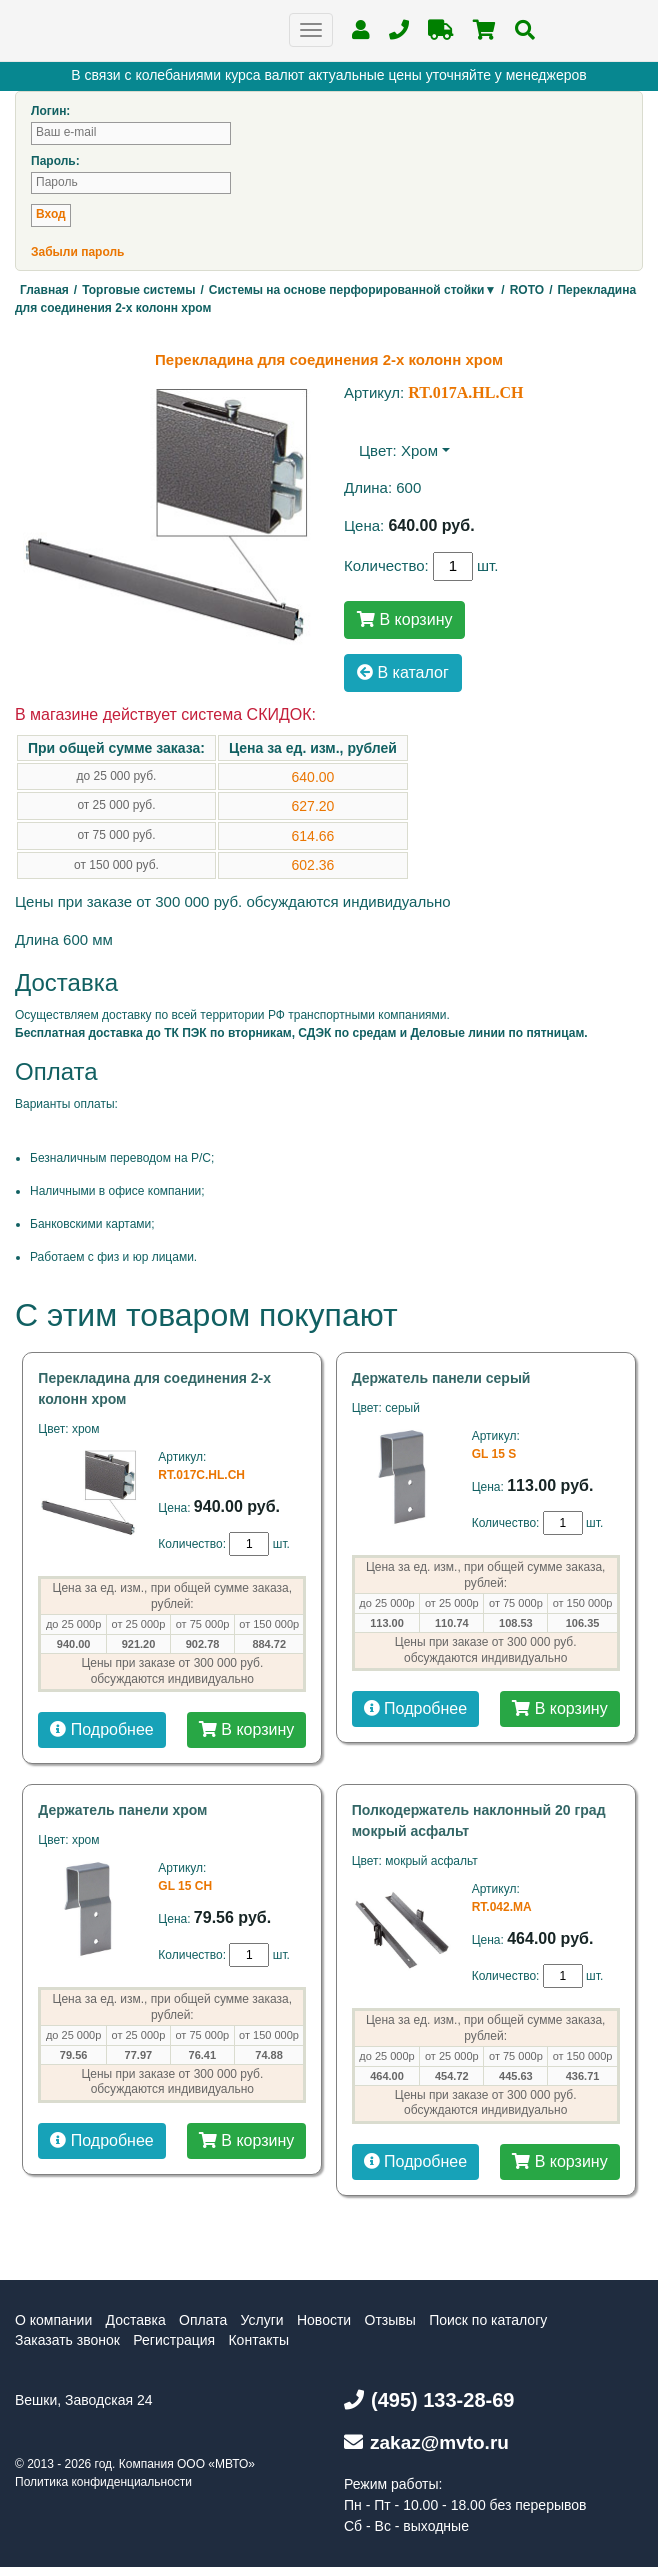 Image resolution: width=658 pixels, height=2567 pixels. Describe the element at coordinates (429, 2400) in the screenshot. I see `(495) 133-28-69` at that location.